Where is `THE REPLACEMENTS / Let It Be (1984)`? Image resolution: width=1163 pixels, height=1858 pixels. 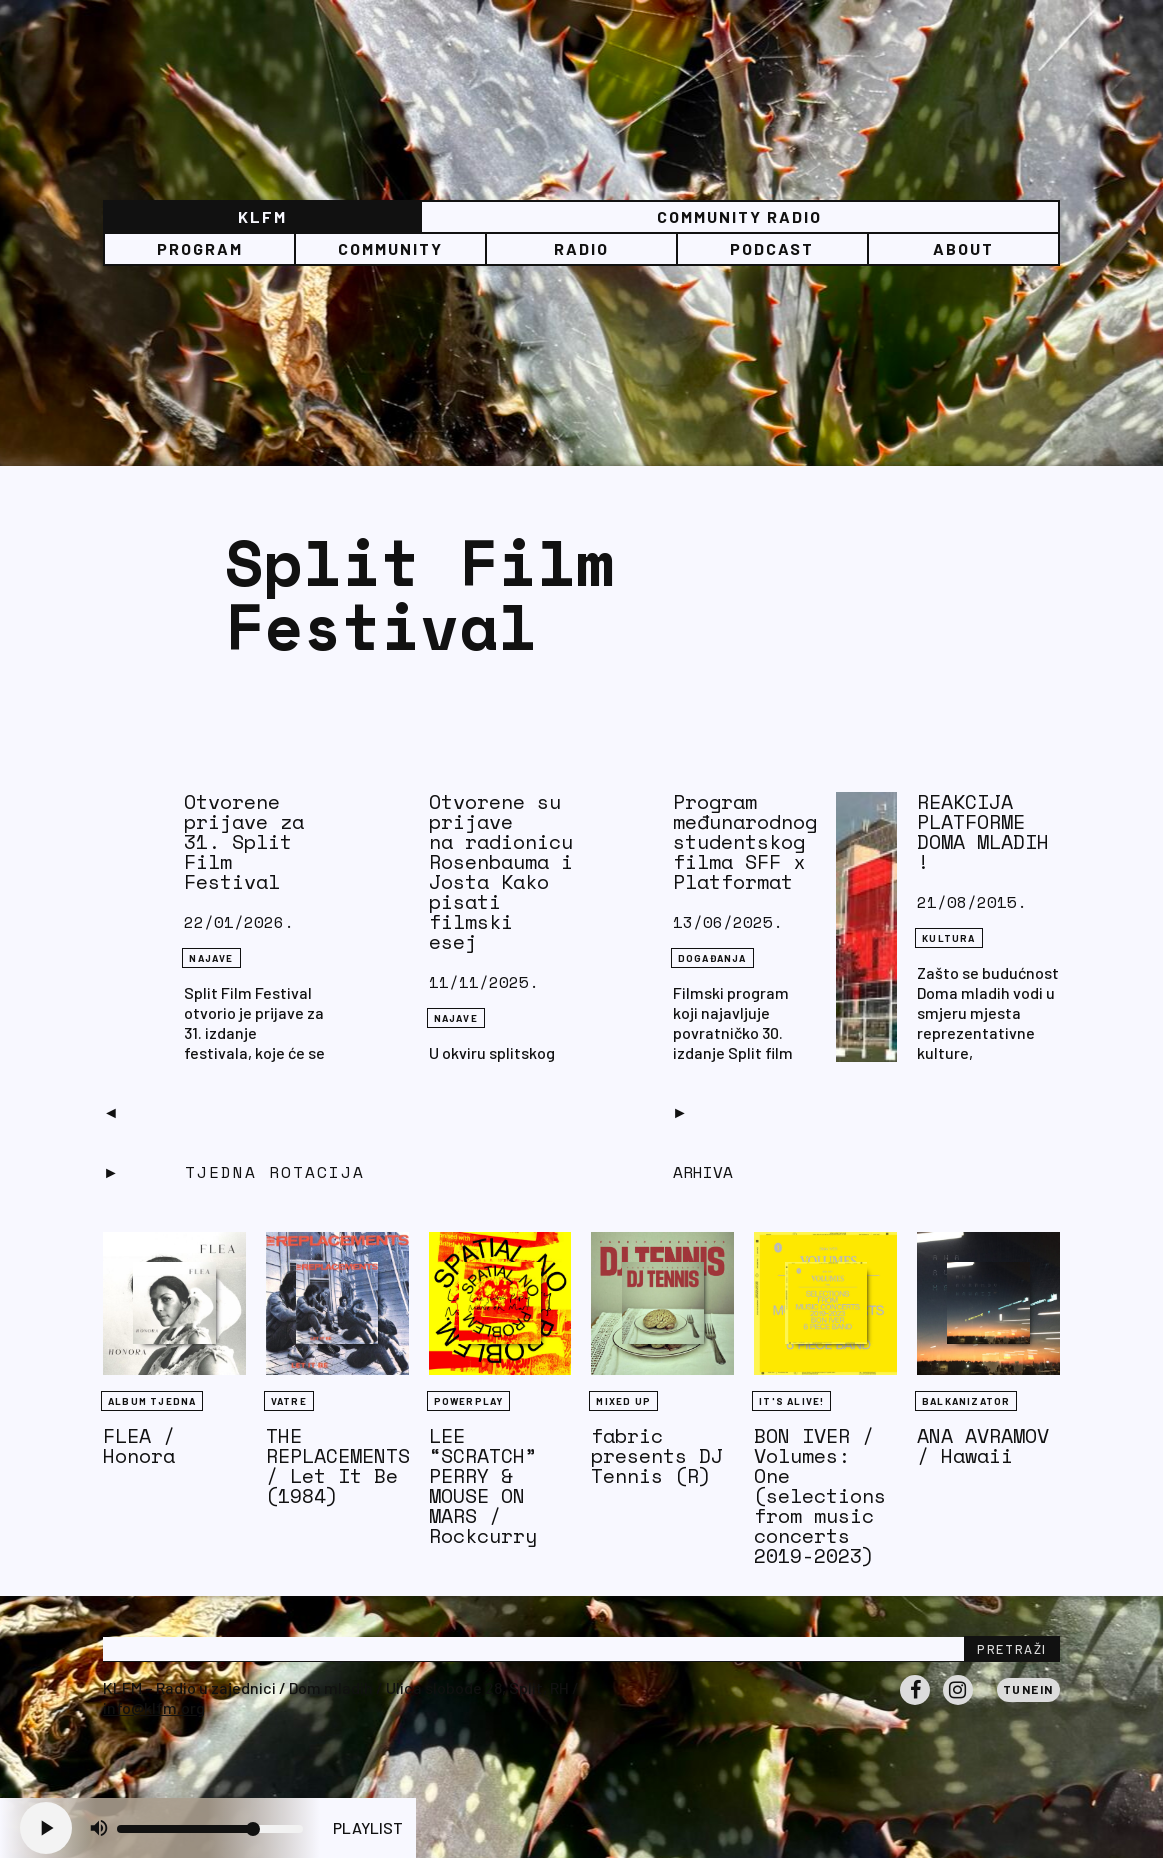 THE REPLACEMENTS / Let It Be (1984) is located at coordinates (338, 1465).